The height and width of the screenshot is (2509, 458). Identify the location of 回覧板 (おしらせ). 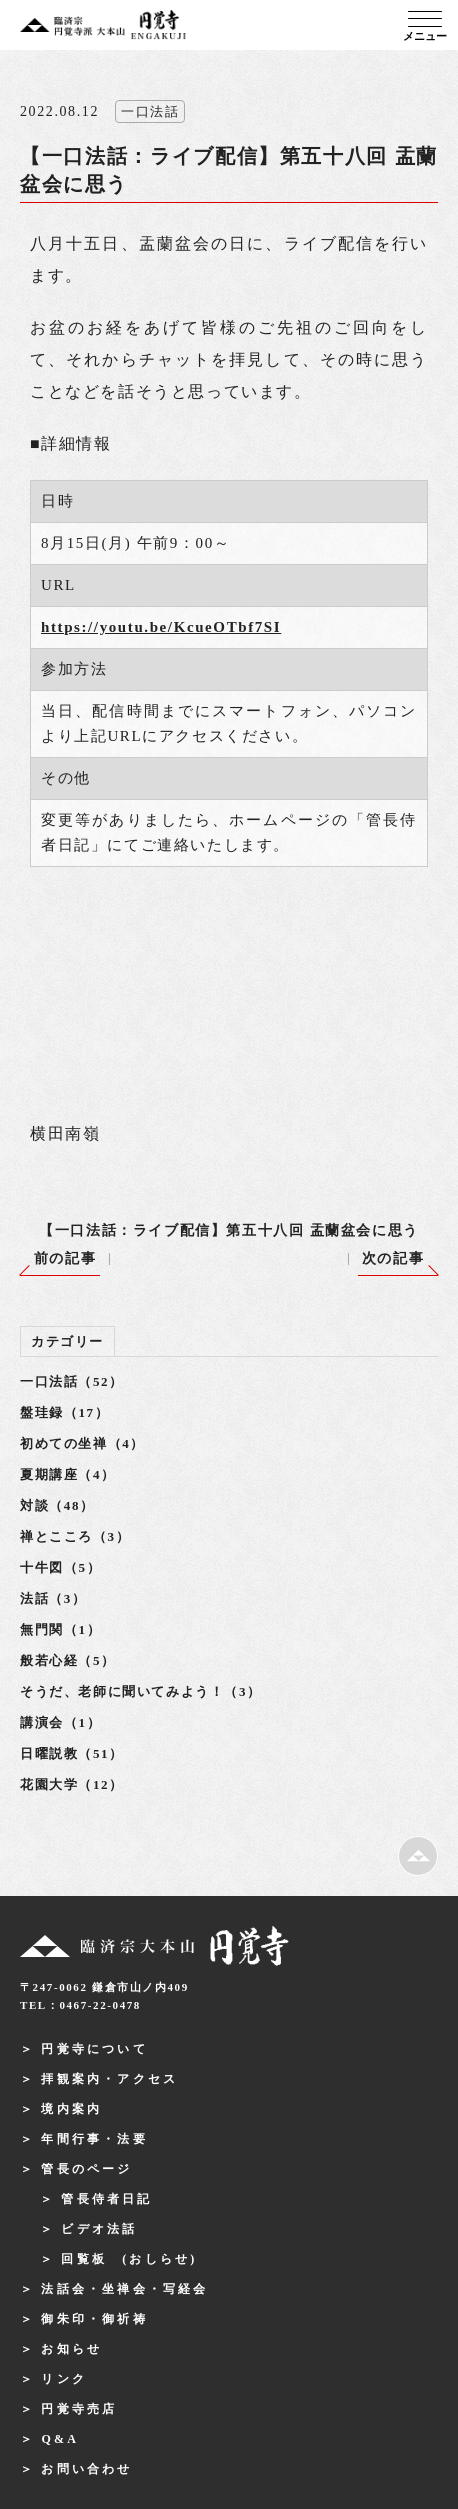
(129, 2259).